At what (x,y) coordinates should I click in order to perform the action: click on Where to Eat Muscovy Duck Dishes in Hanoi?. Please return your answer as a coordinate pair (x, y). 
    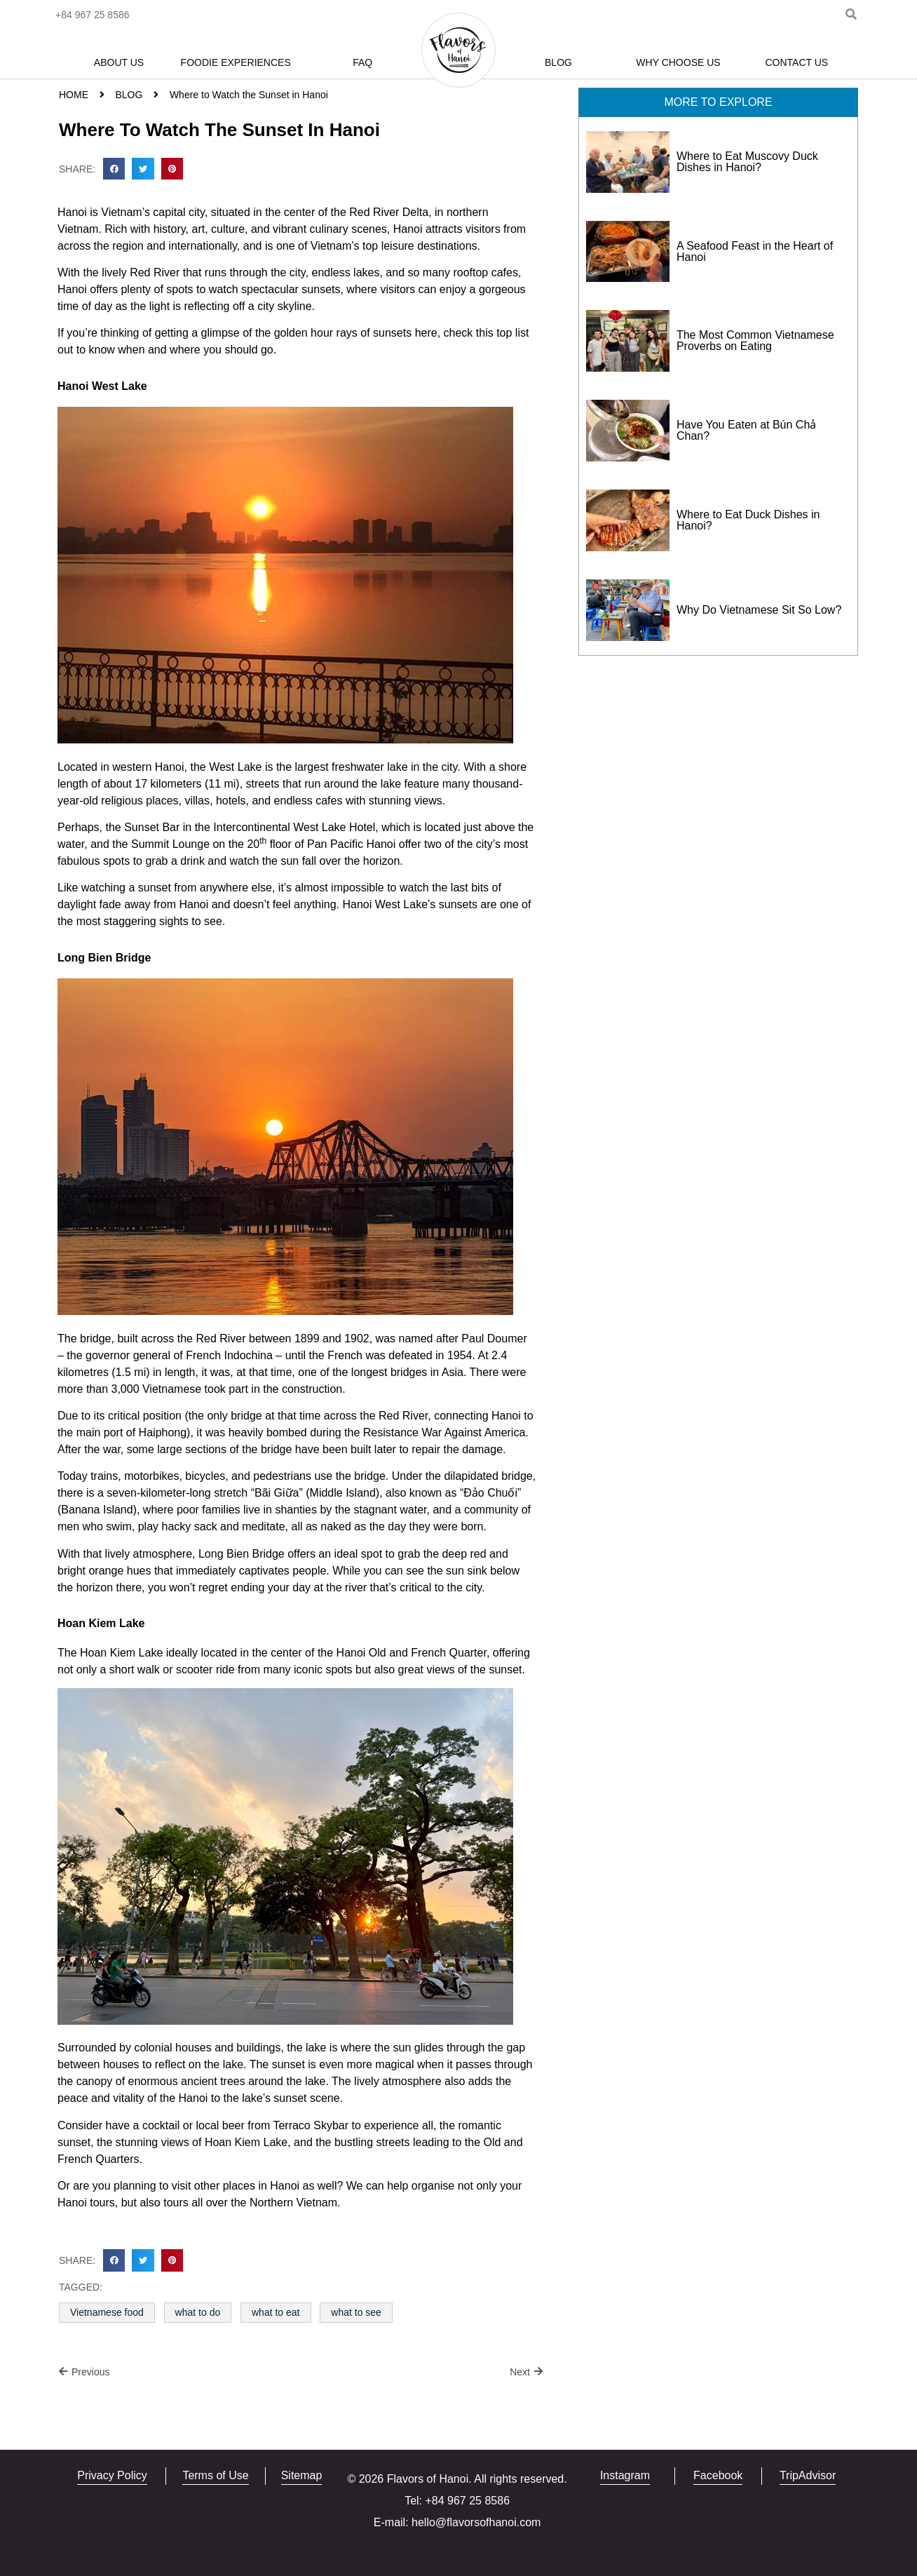
    Looking at the image, I should click on (747, 161).